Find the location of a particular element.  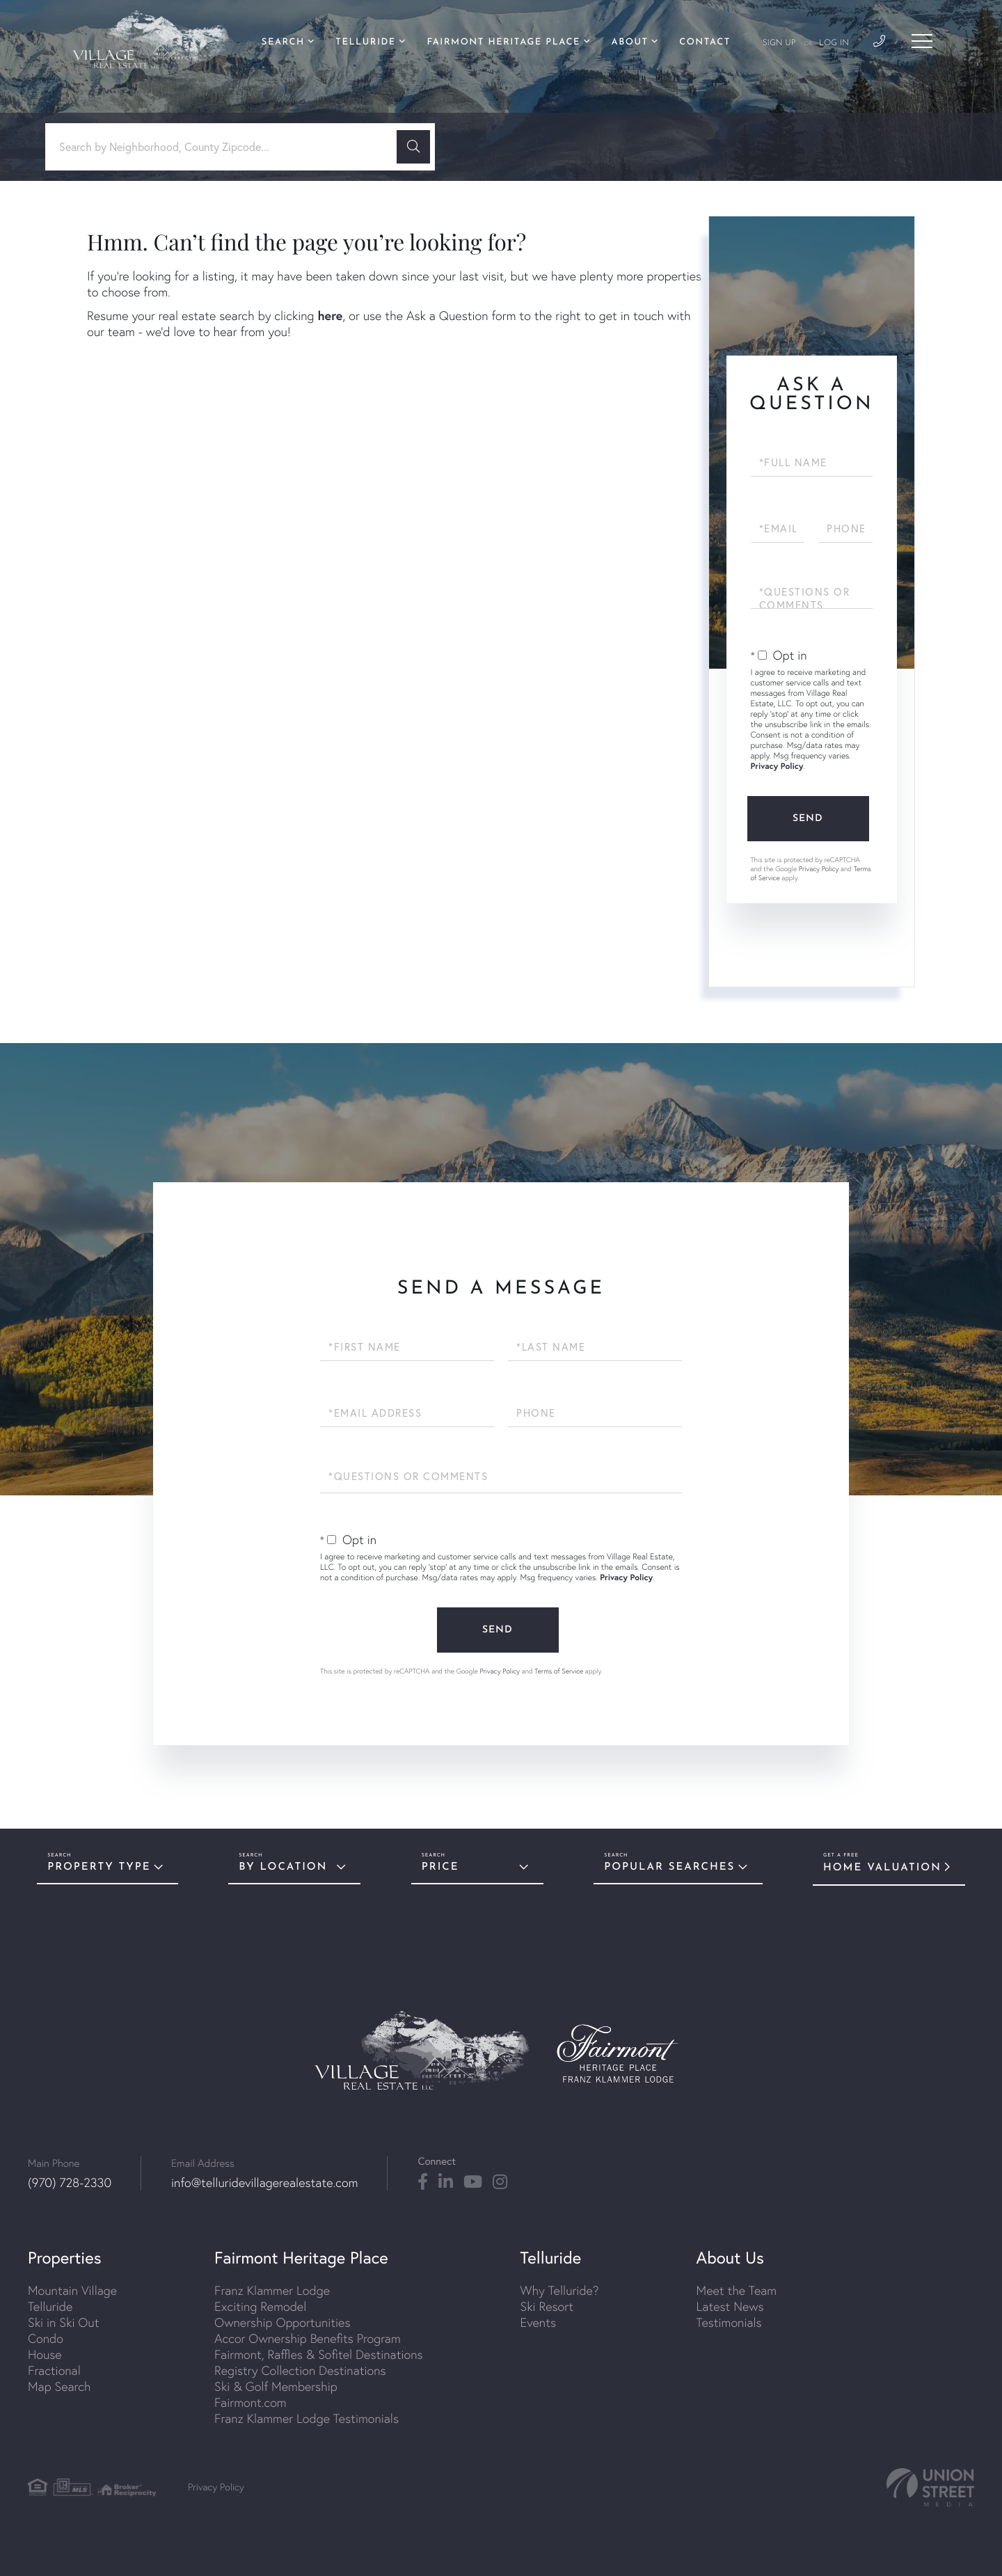

About [menuitem] is located at coordinates (630, 42).